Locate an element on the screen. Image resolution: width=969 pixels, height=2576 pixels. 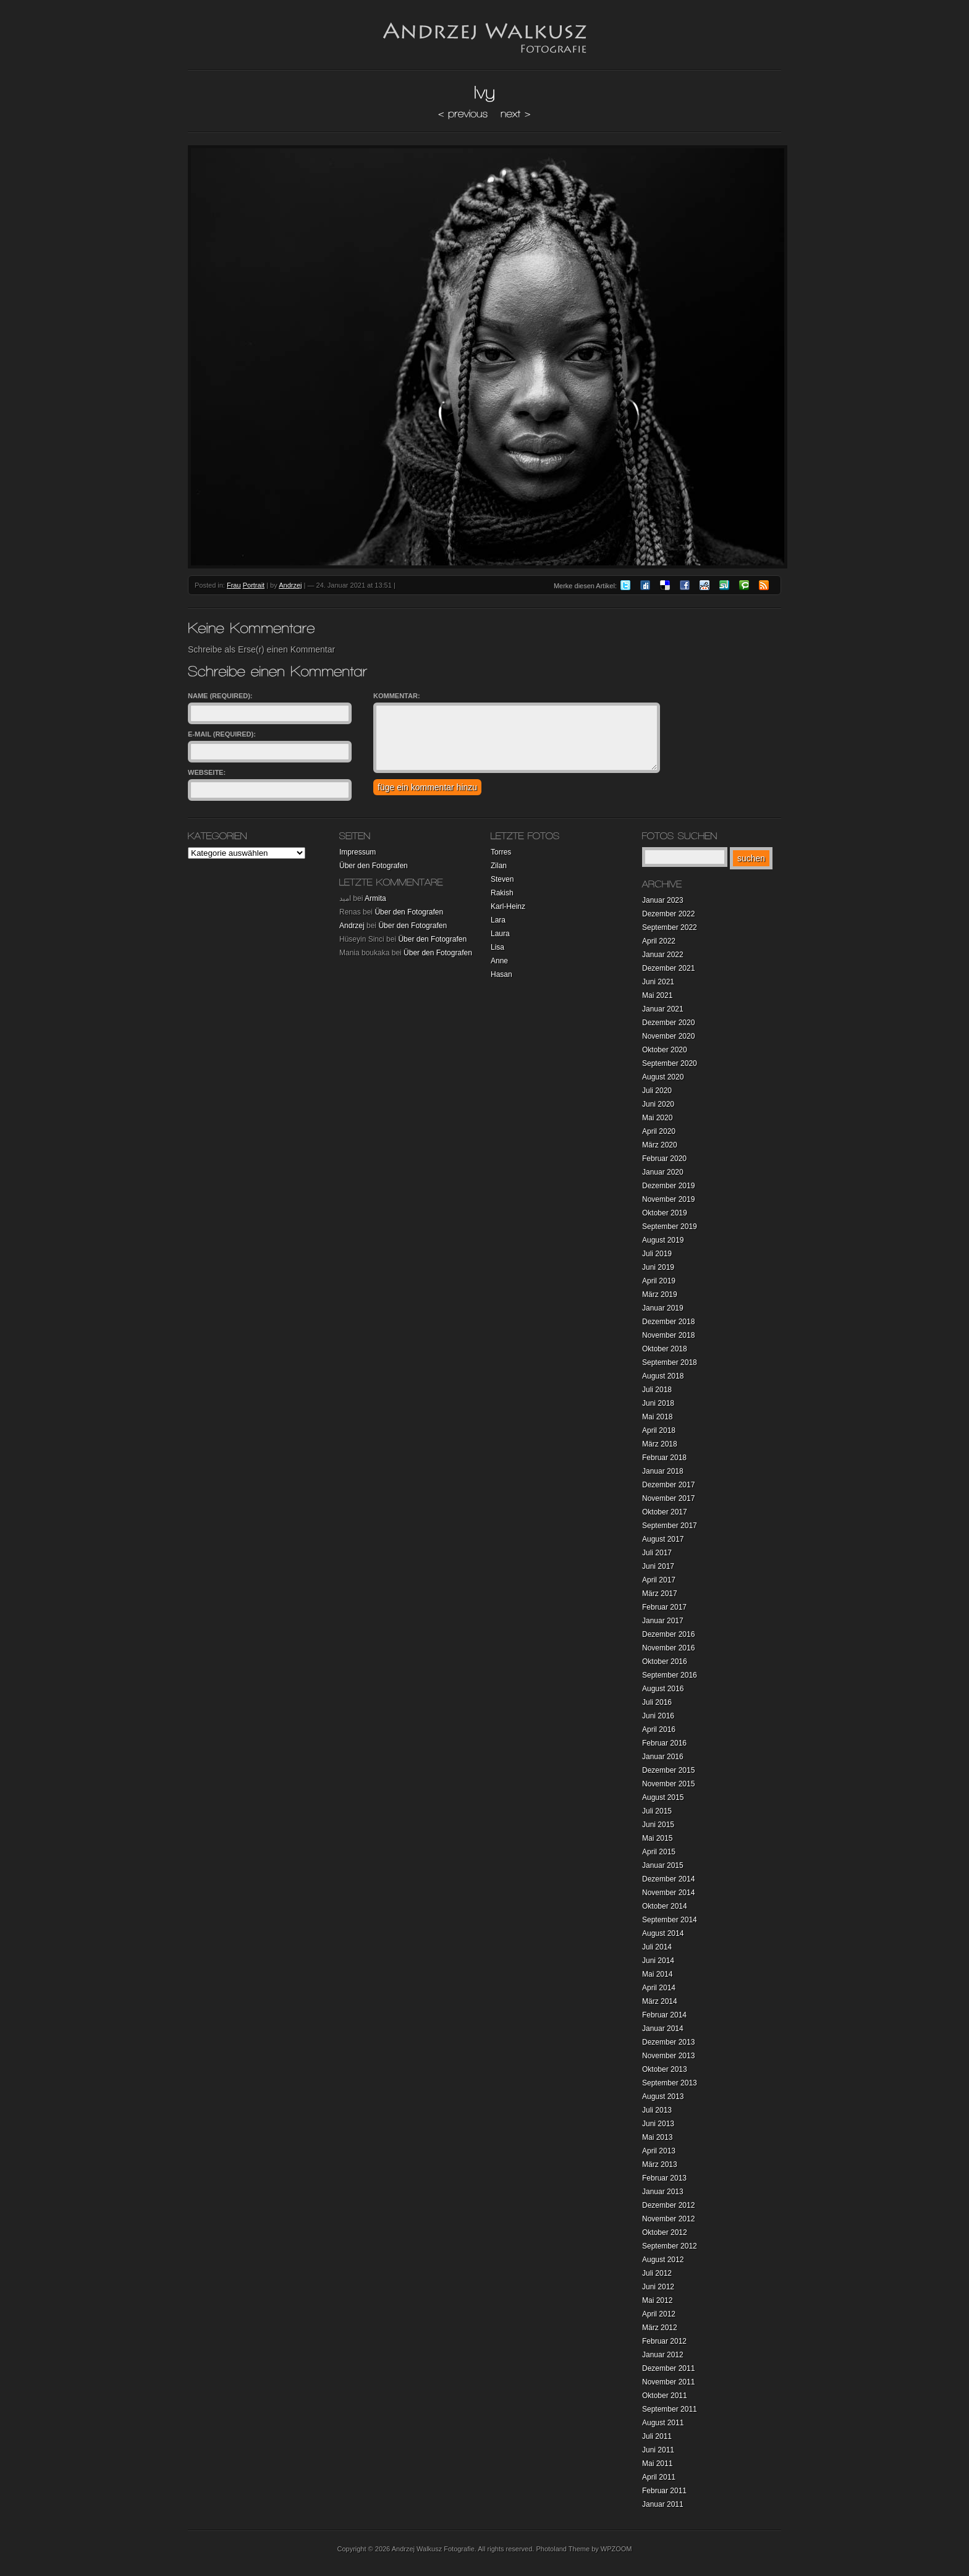
Armita is located at coordinates (375, 898).